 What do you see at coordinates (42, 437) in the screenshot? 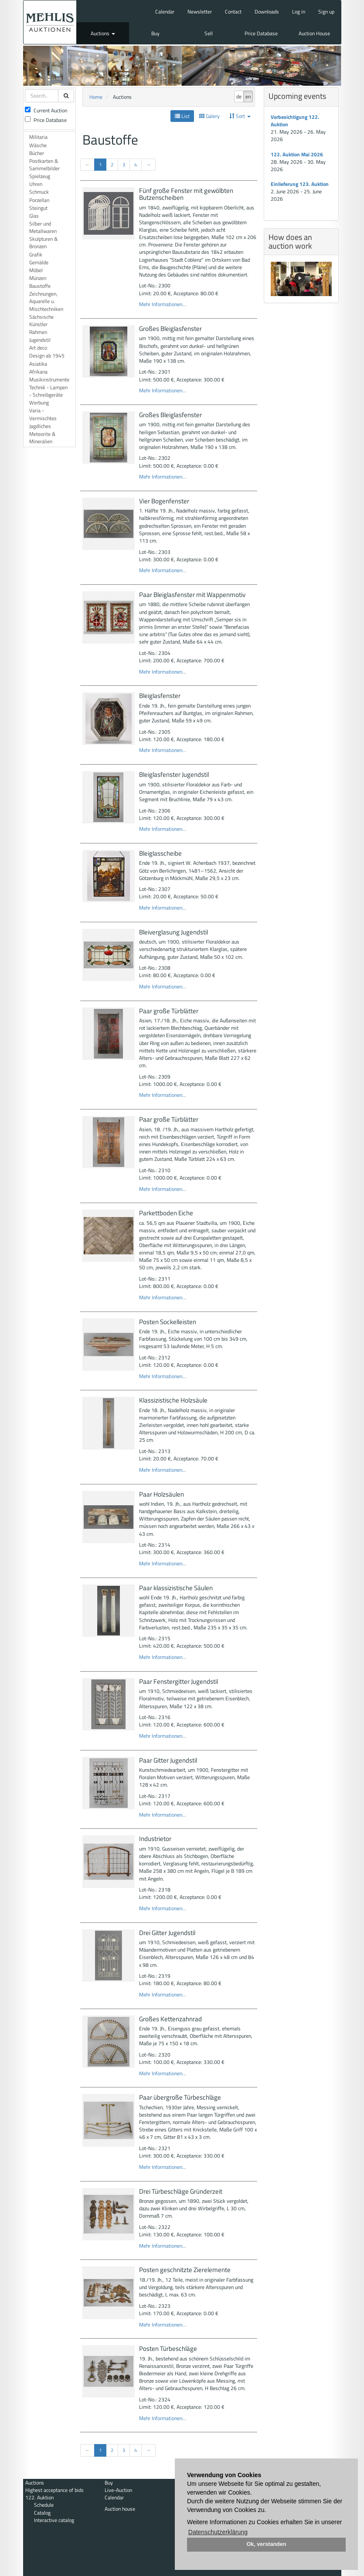
I see `Meteorite & Mineralien` at bounding box center [42, 437].